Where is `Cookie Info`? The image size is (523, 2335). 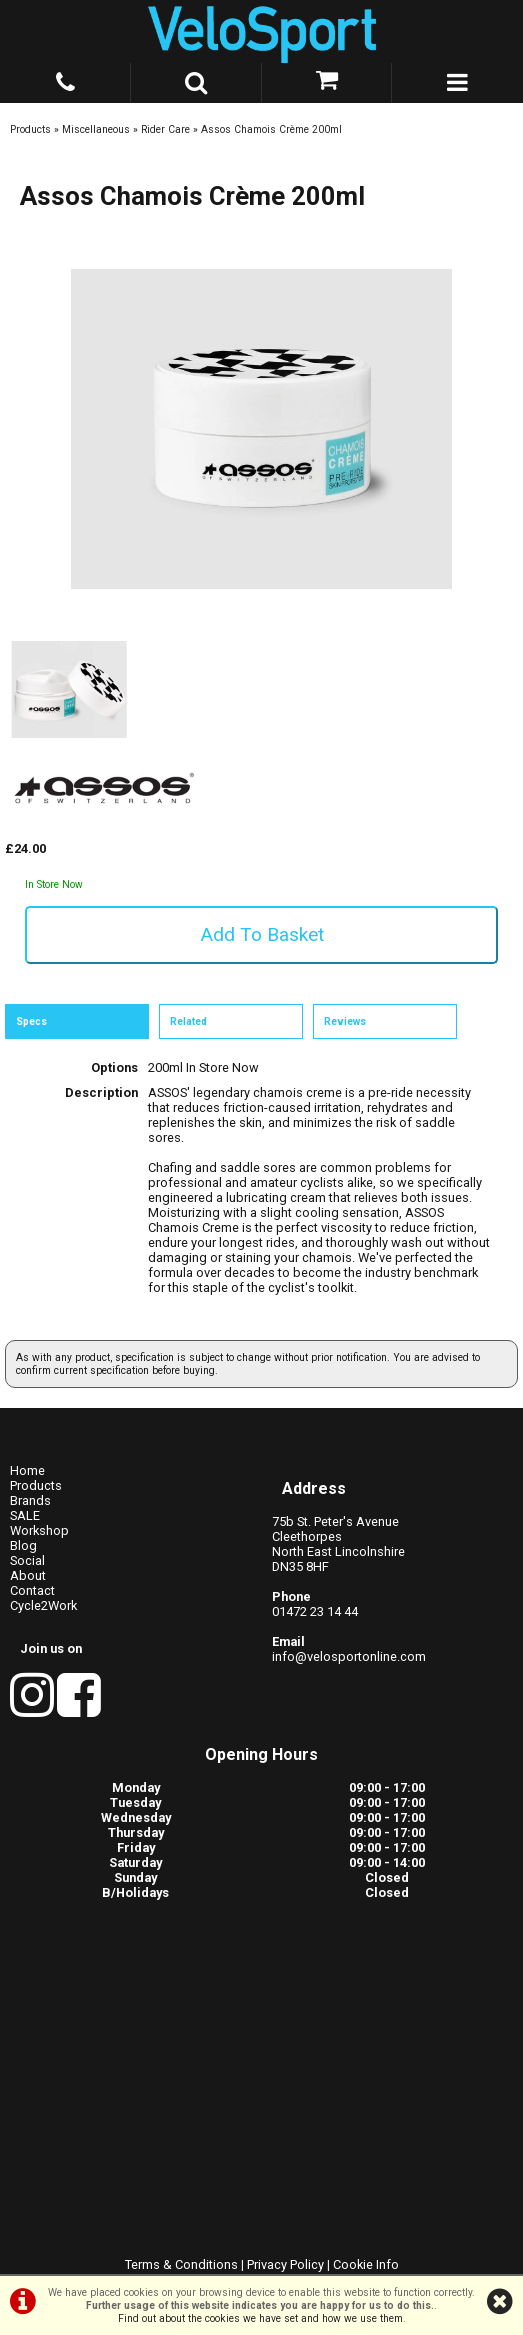 Cookie Info is located at coordinates (366, 2264).